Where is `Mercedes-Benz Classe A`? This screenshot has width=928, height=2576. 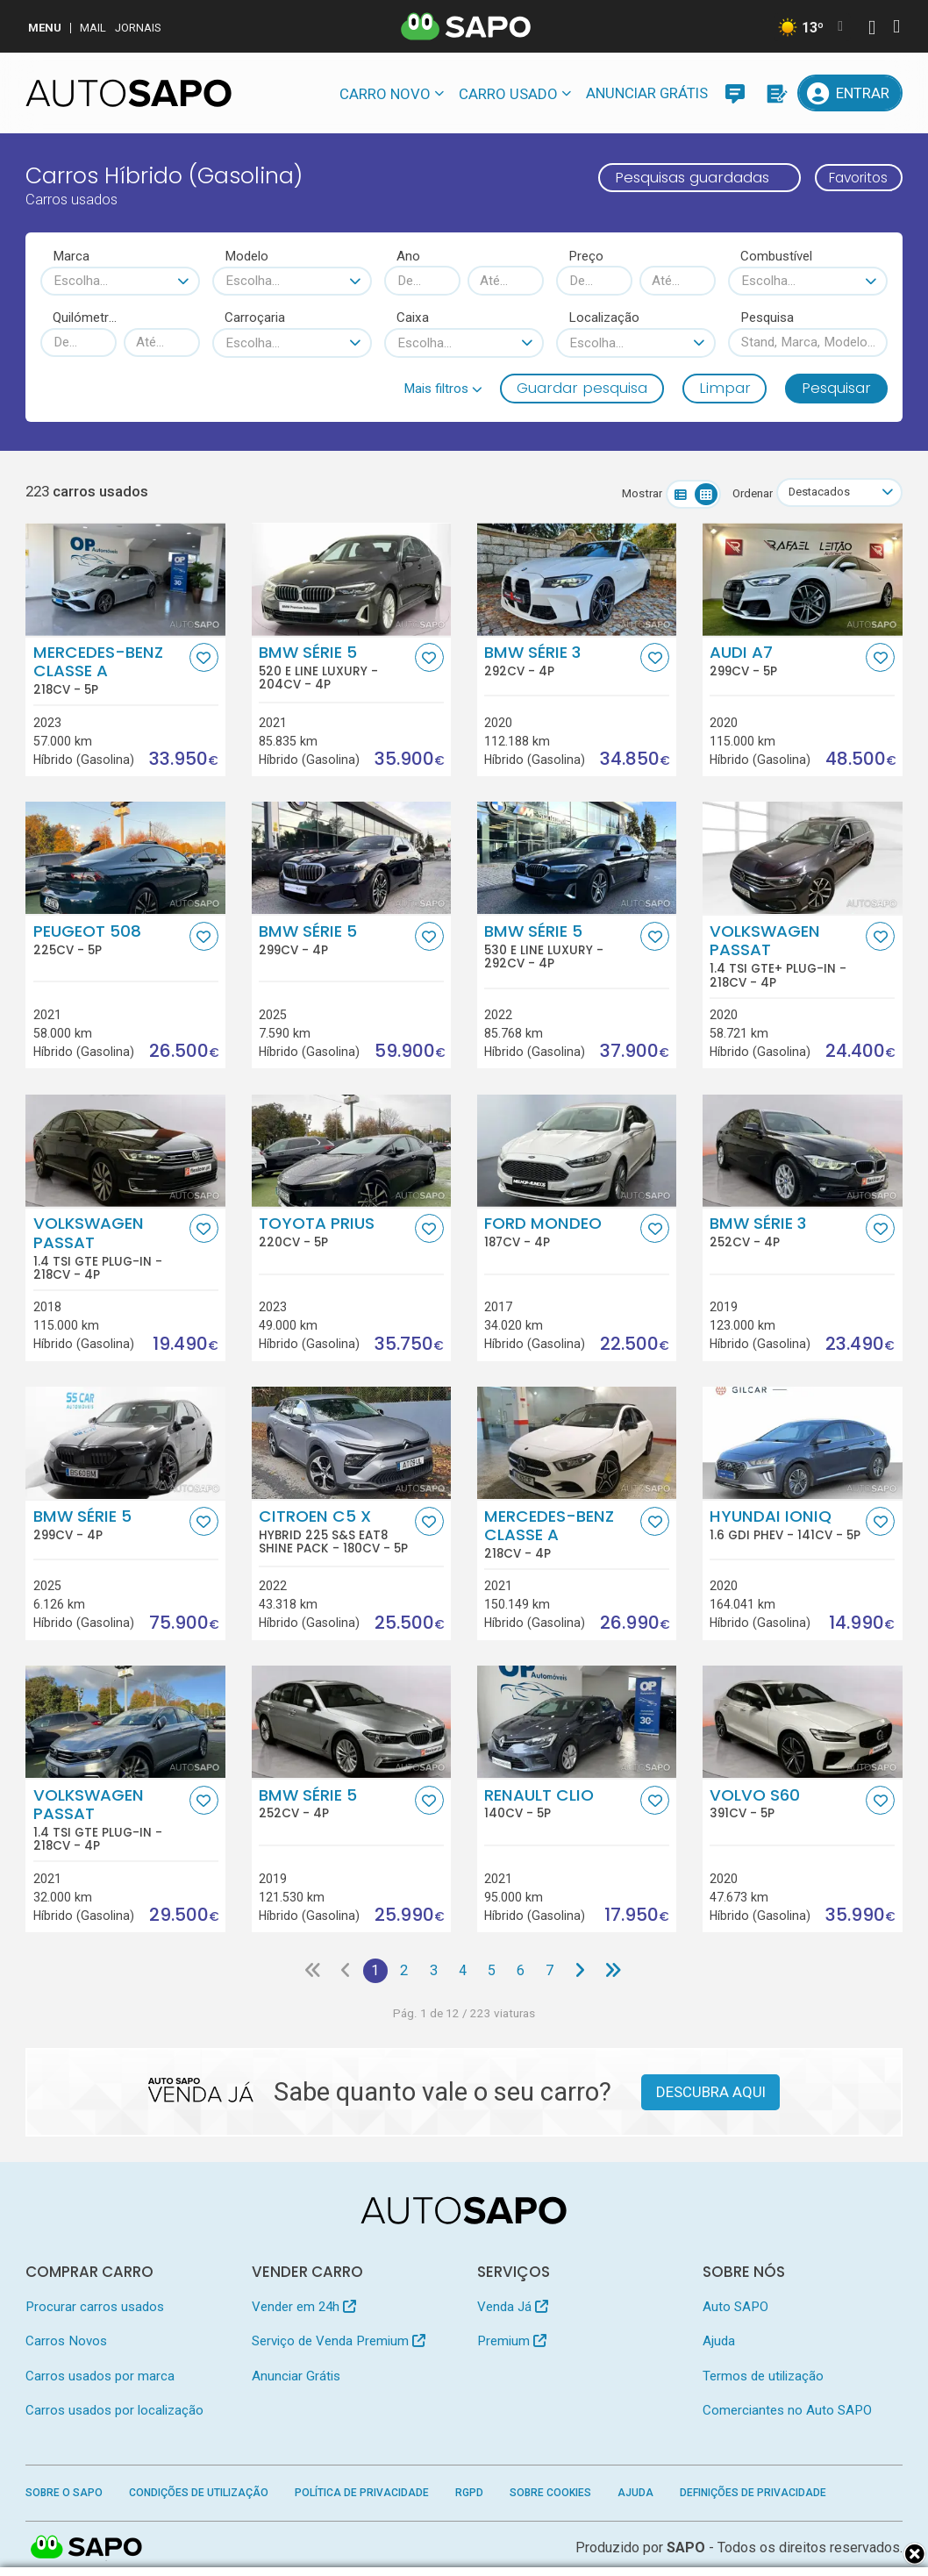 Mercedes-Benz Classe A is located at coordinates (109, 670).